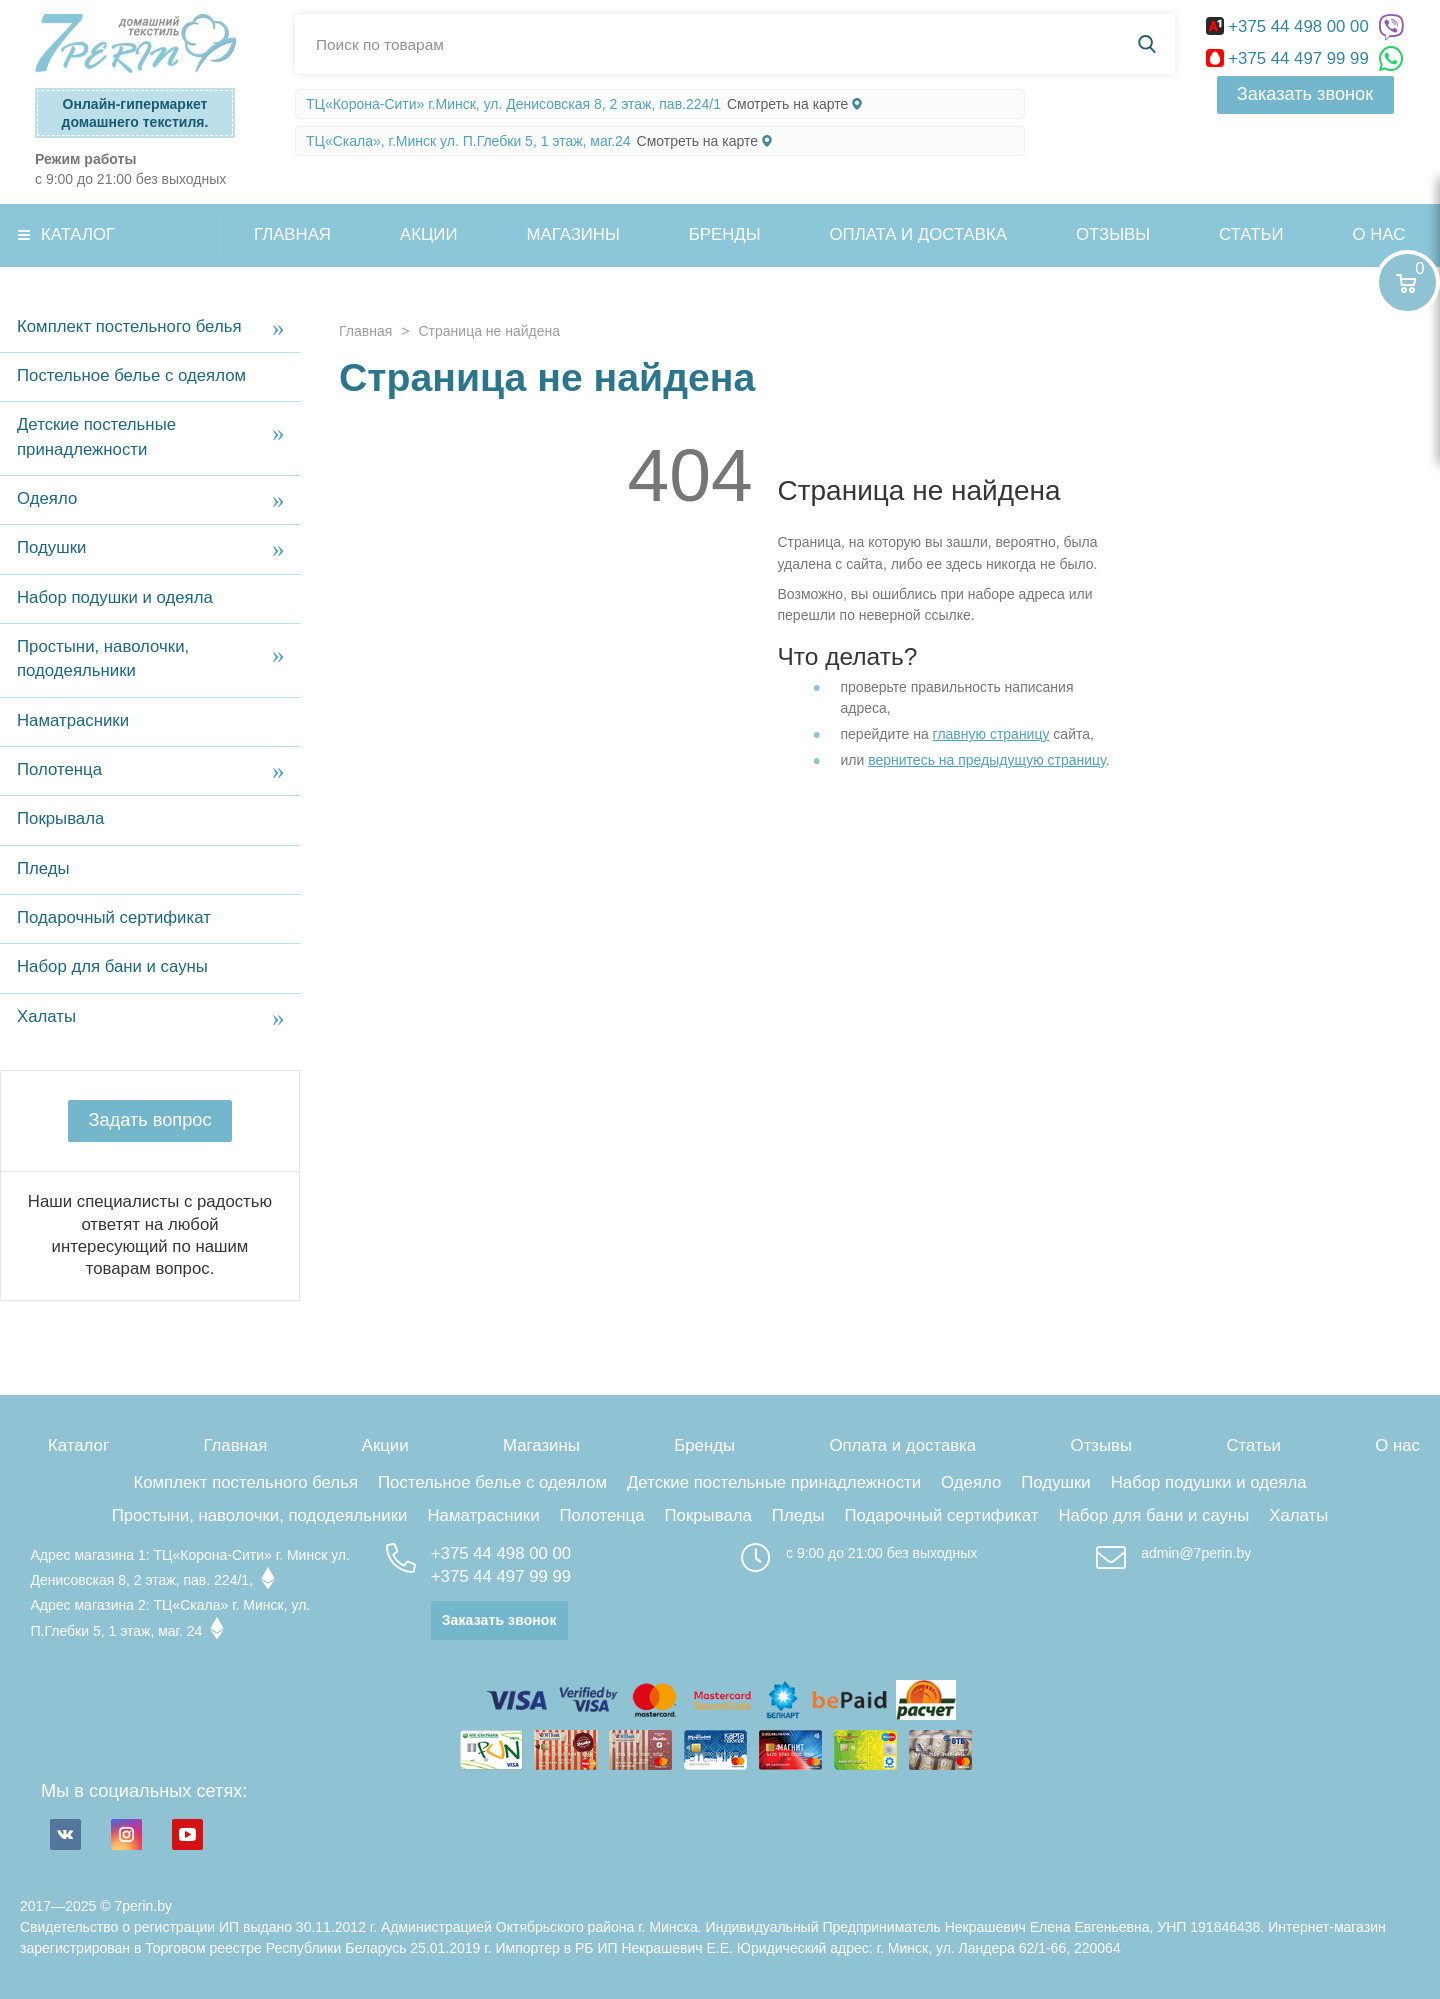 The height and width of the screenshot is (1999, 1440). I want to click on Пледы, so click(43, 868).